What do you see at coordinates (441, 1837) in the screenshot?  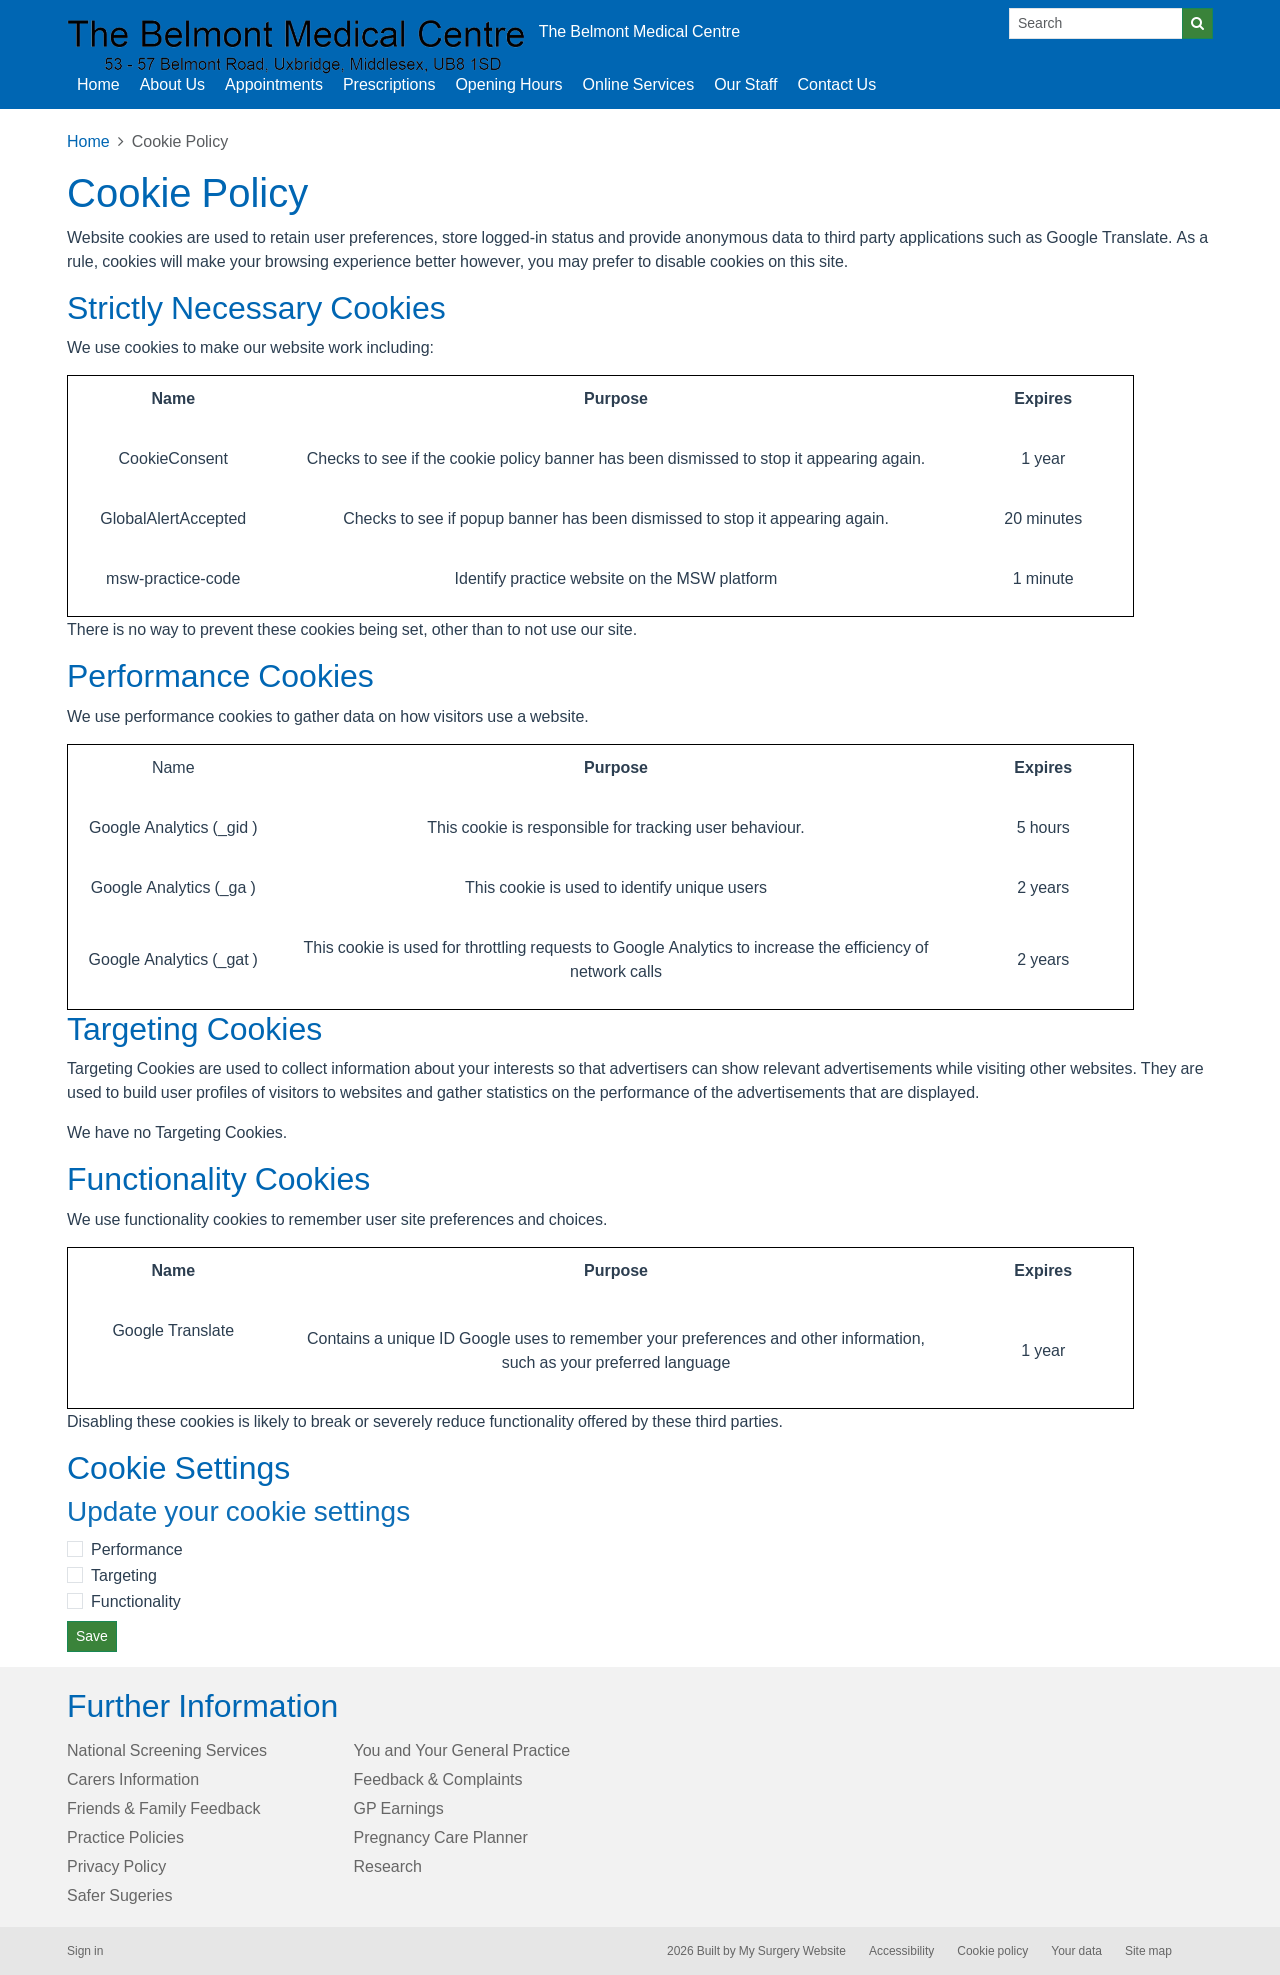 I see `Pregnancy Care Planner` at bounding box center [441, 1837].